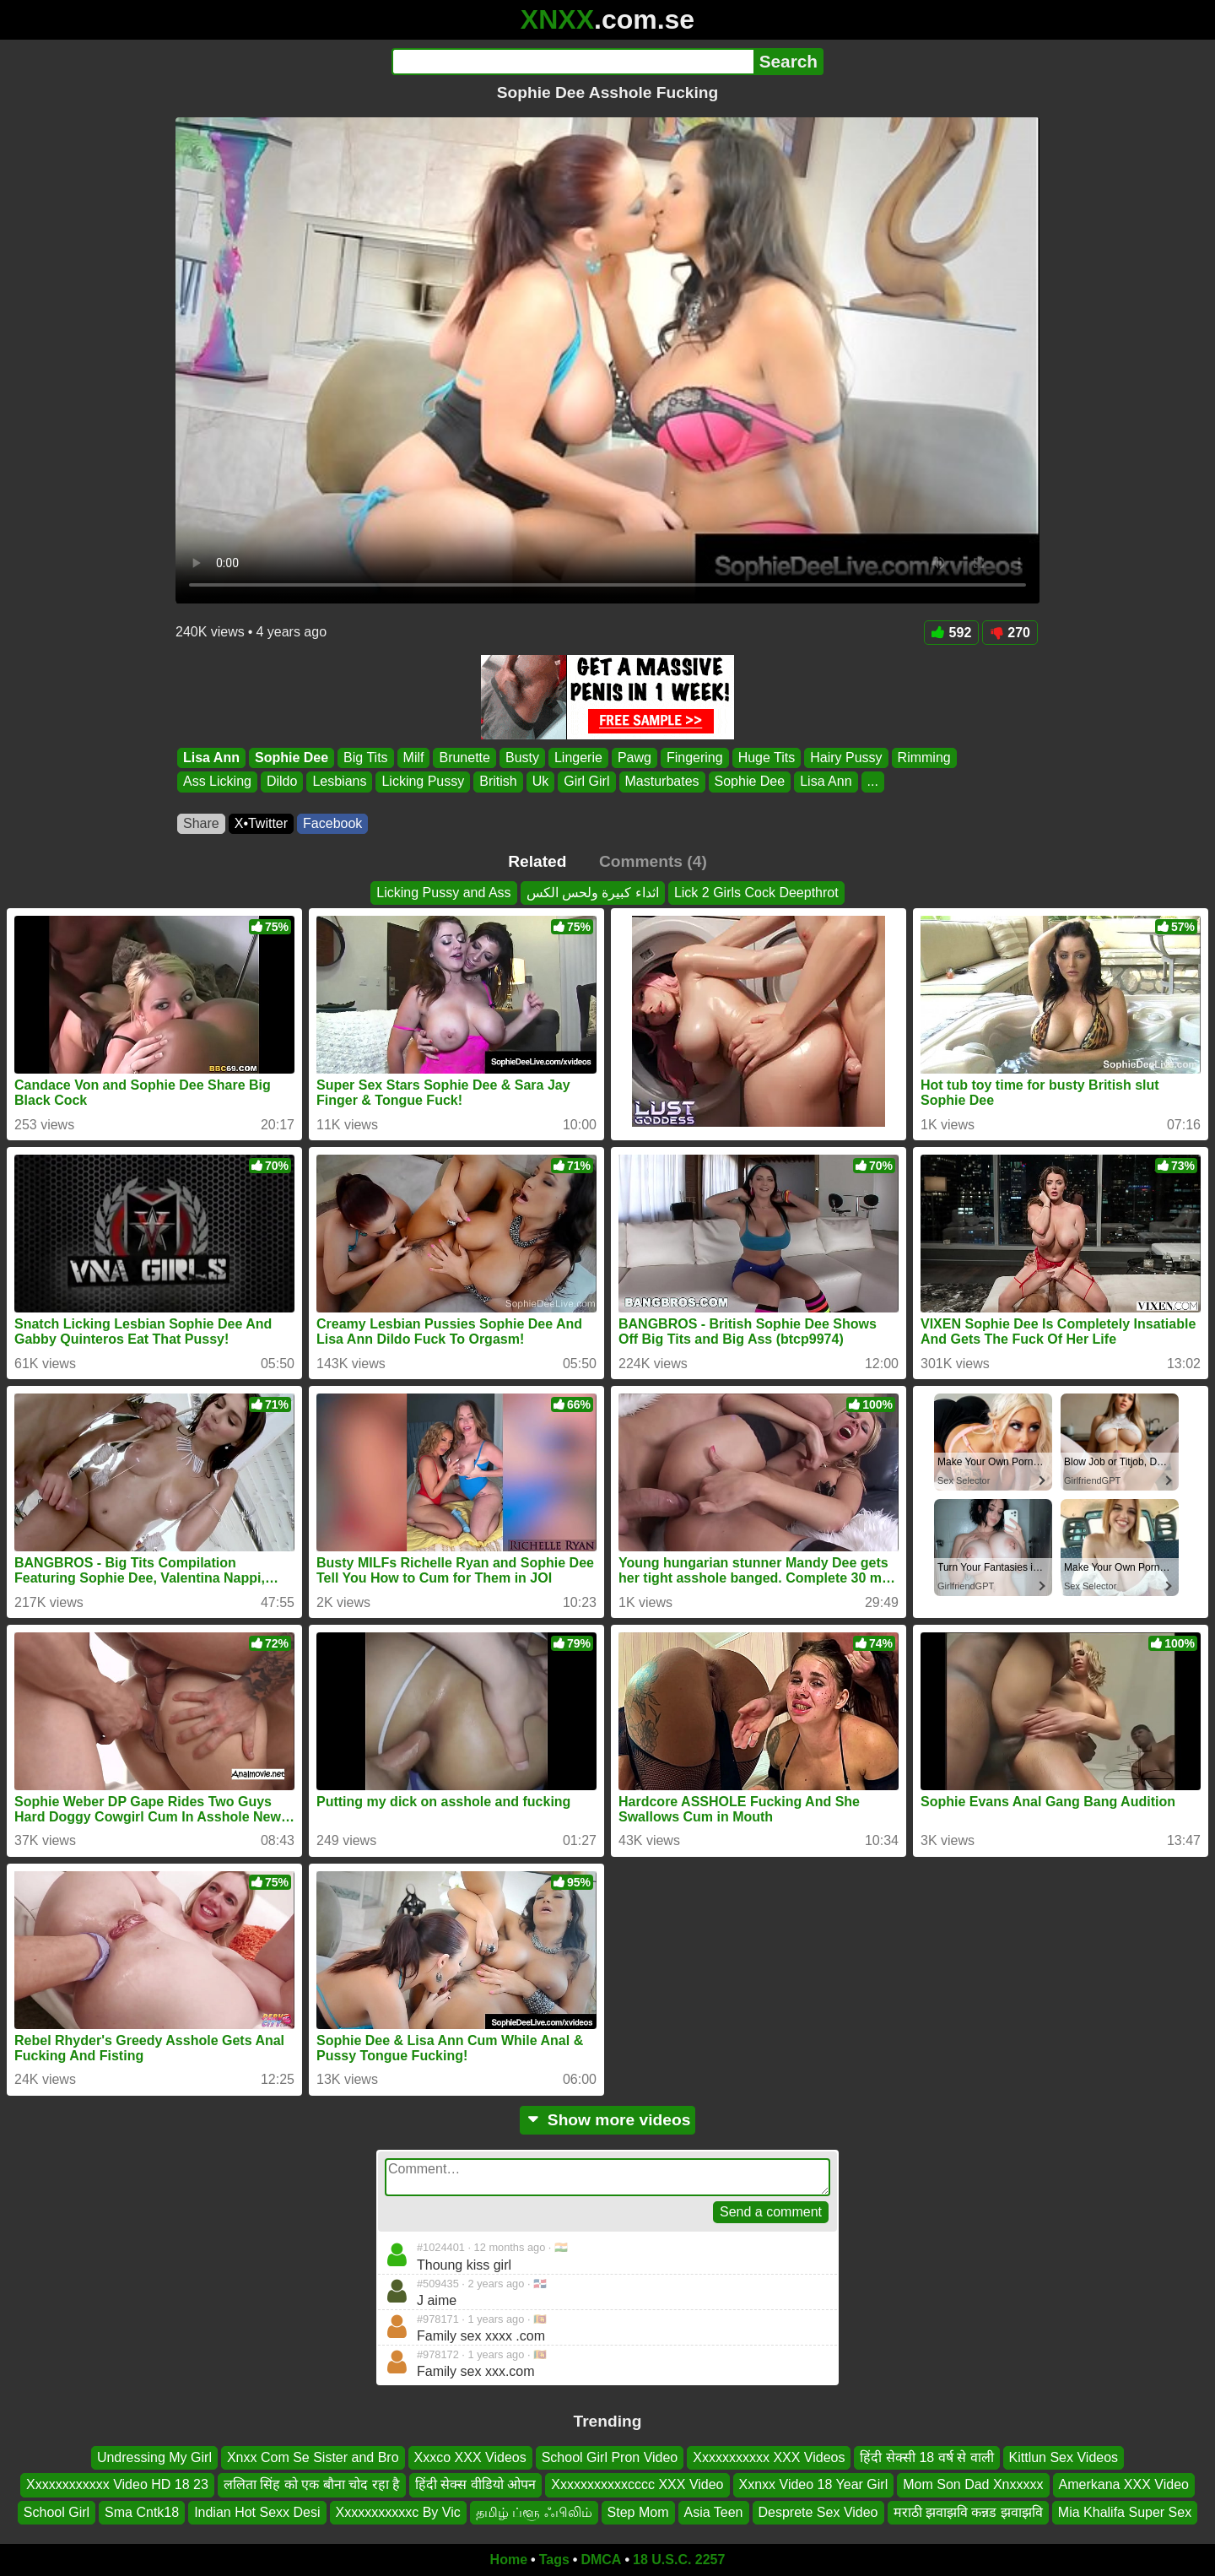 The image size is (1215, 2576). Describe the element at coordinates (952, 632) in the screenshot. I see `592` at that location.